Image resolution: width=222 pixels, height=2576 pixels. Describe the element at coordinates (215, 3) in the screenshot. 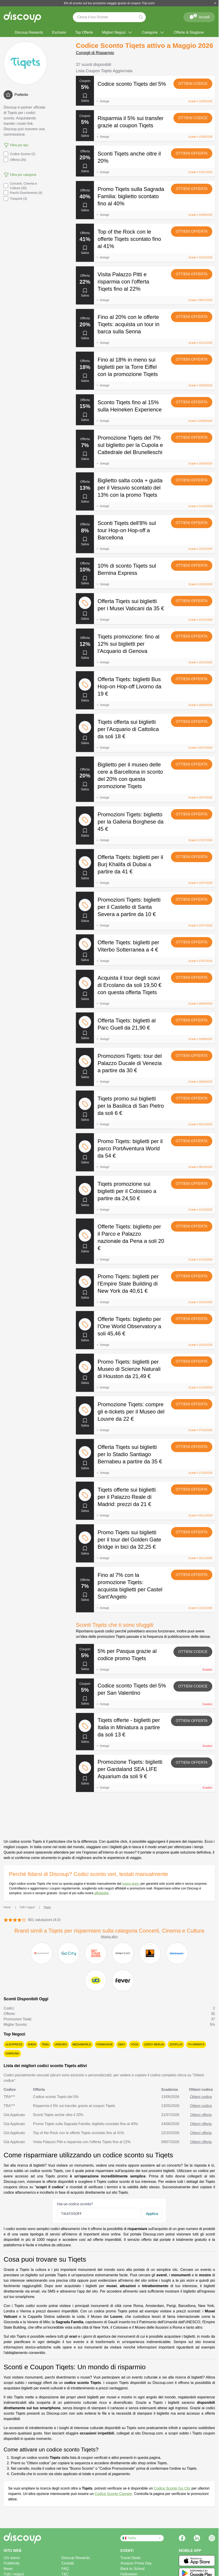

I see `[Chiudi]` at that location.